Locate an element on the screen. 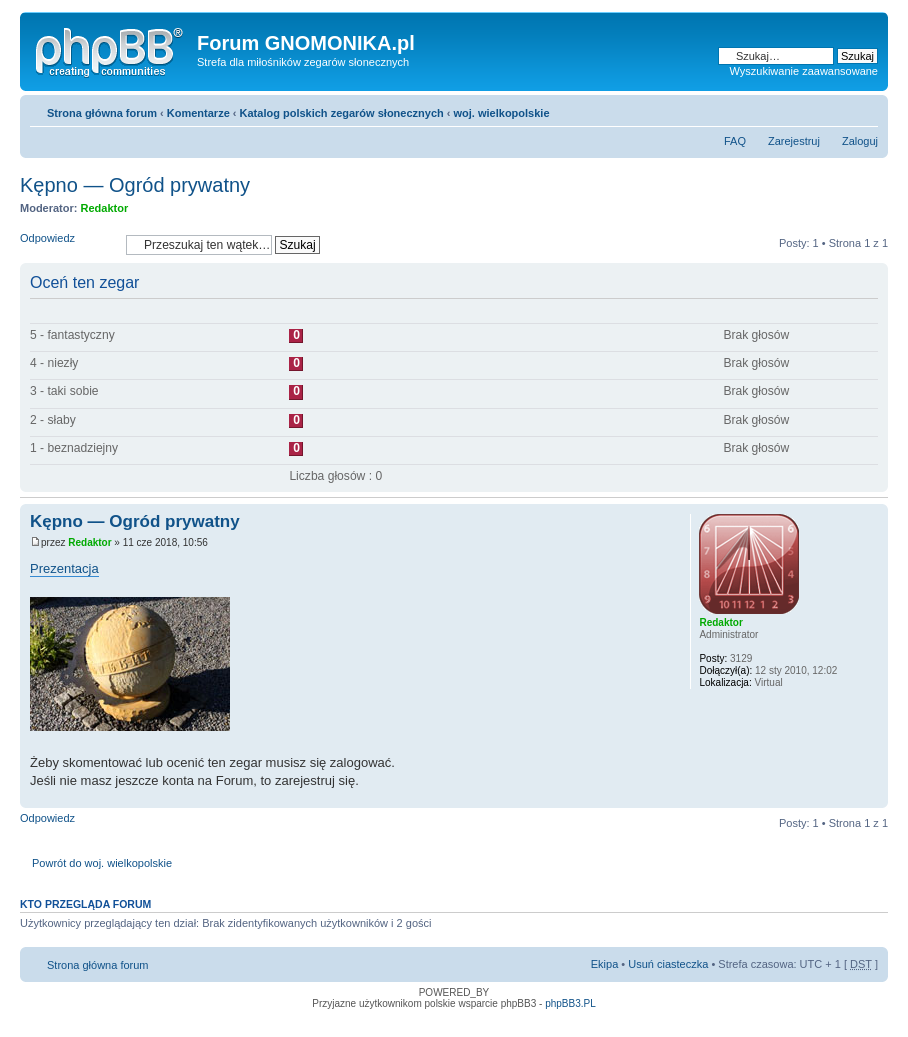 This screenshot has width=908, height=1037. Kępno — Ogród prywatny is located at coordinates (135, 185).